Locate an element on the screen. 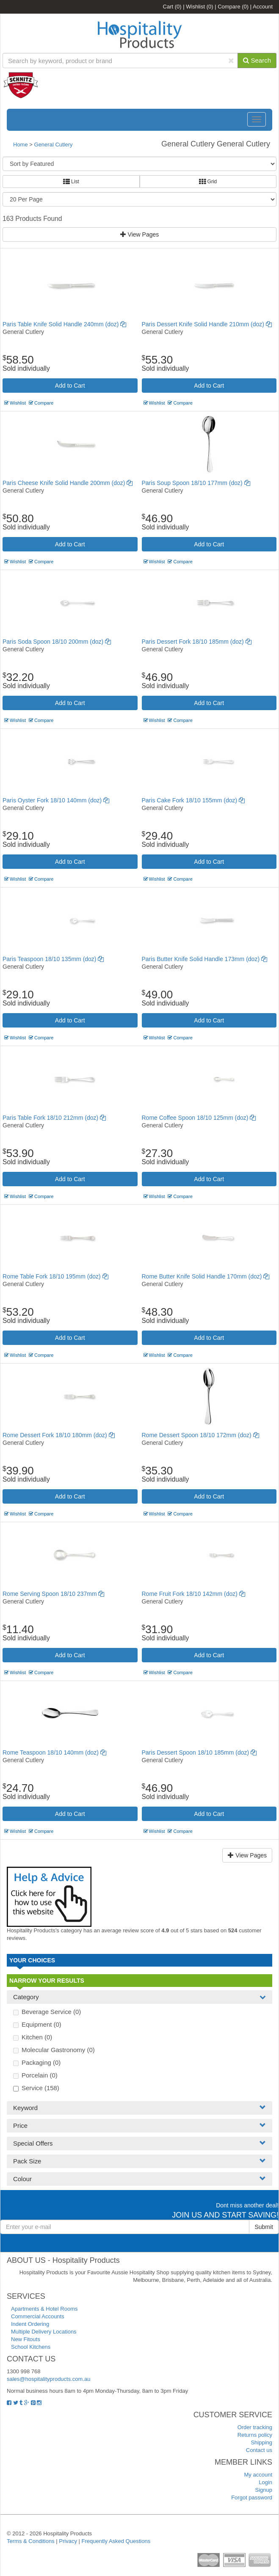 This screenshot has width=279, height=2576. View Pages is located at coordinates (139, 234).